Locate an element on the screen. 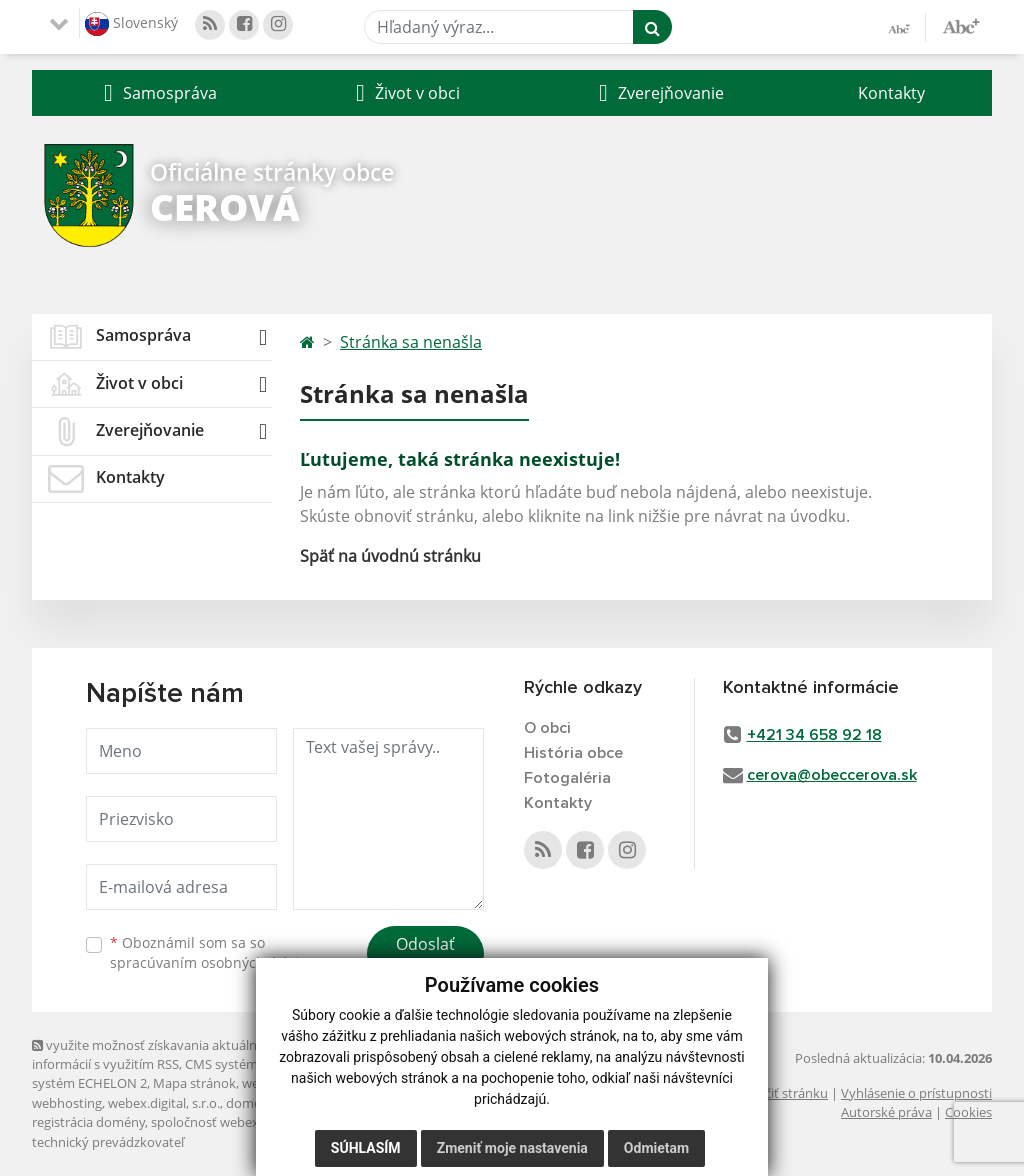 The image size is (1024, 1176). spracúvaním osobných údajov is located at coordinates (212, 962).